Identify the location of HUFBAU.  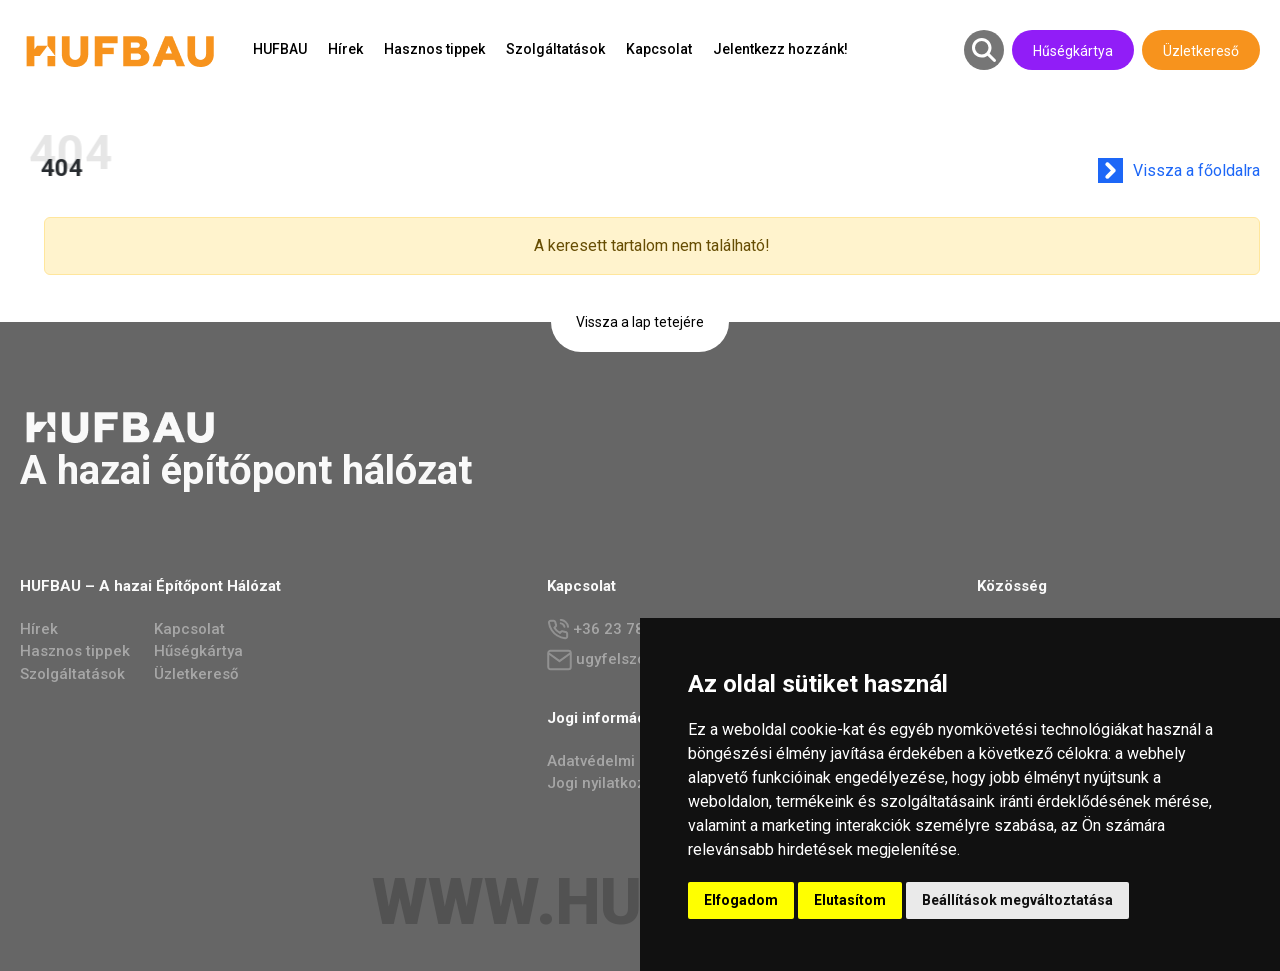
(280, 49).